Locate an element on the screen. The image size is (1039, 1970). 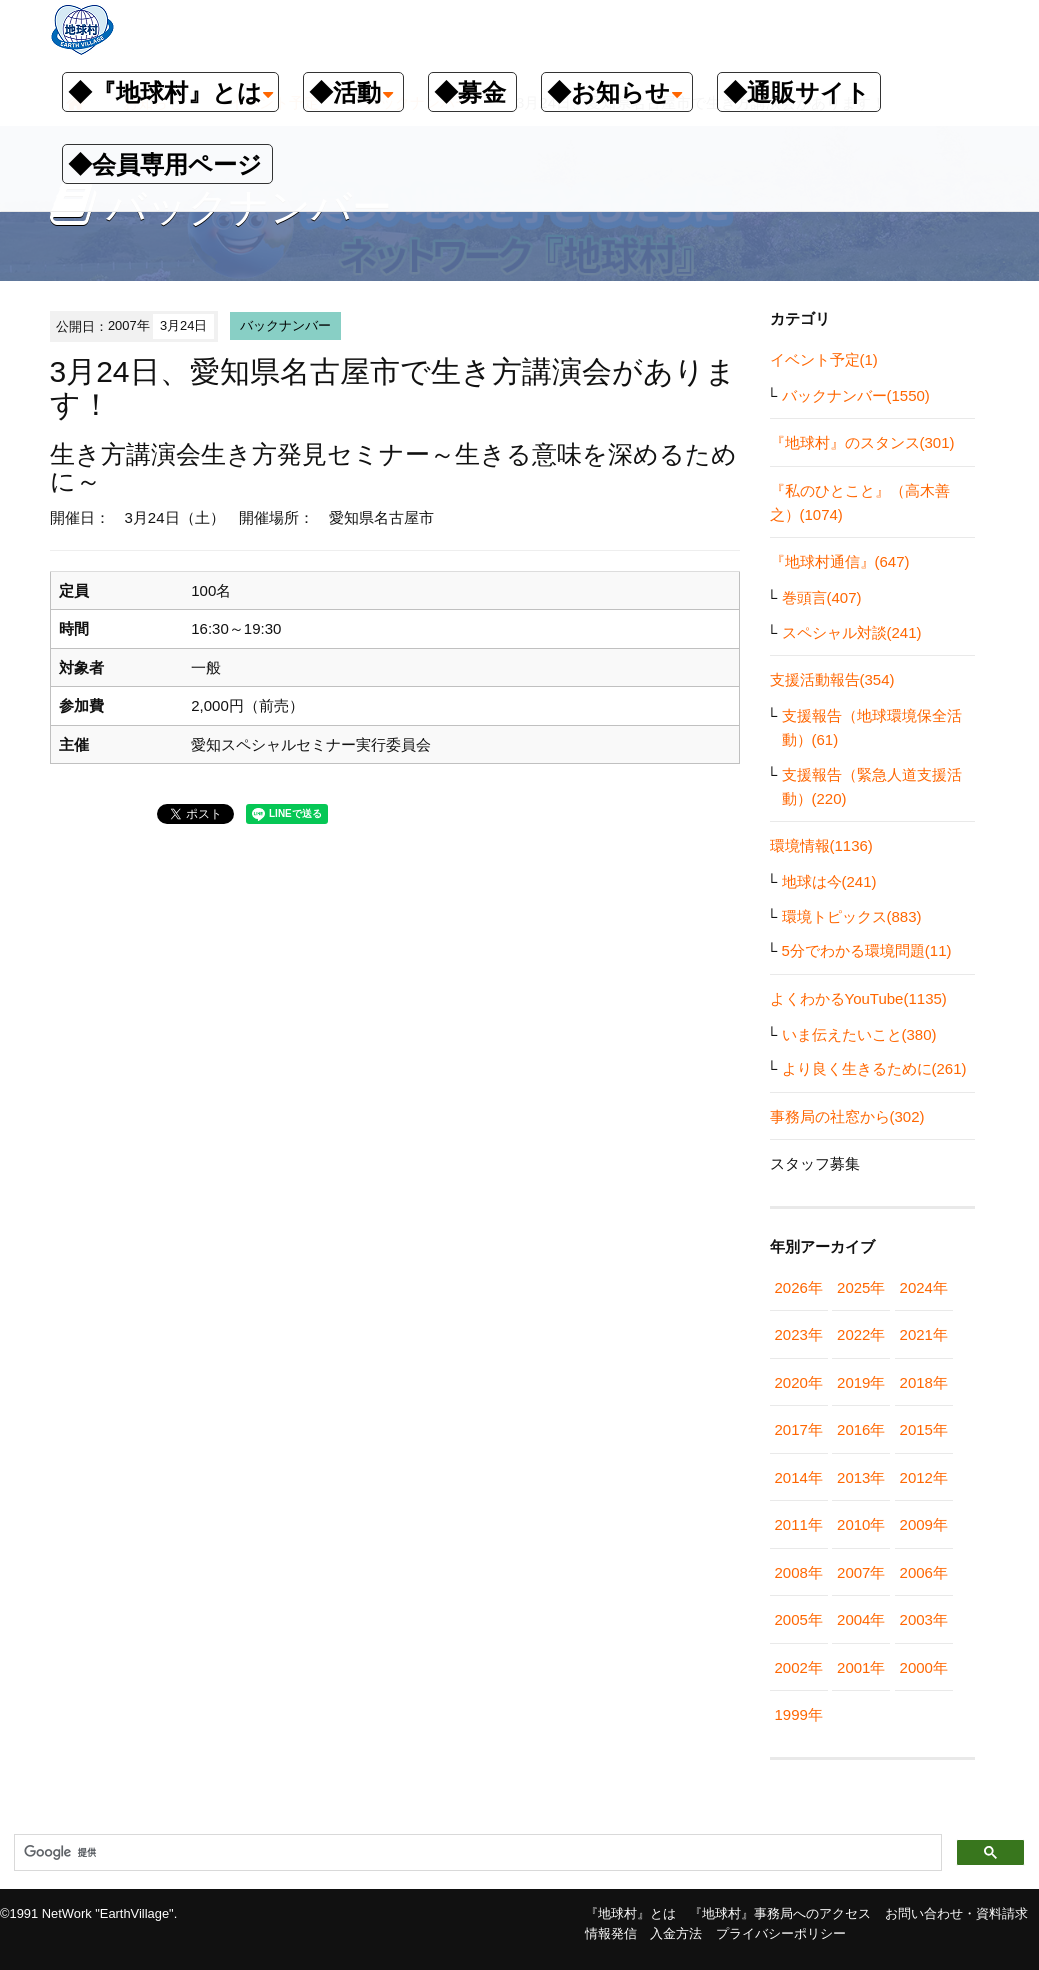
2024年 is located at coordinates (924, 1287).